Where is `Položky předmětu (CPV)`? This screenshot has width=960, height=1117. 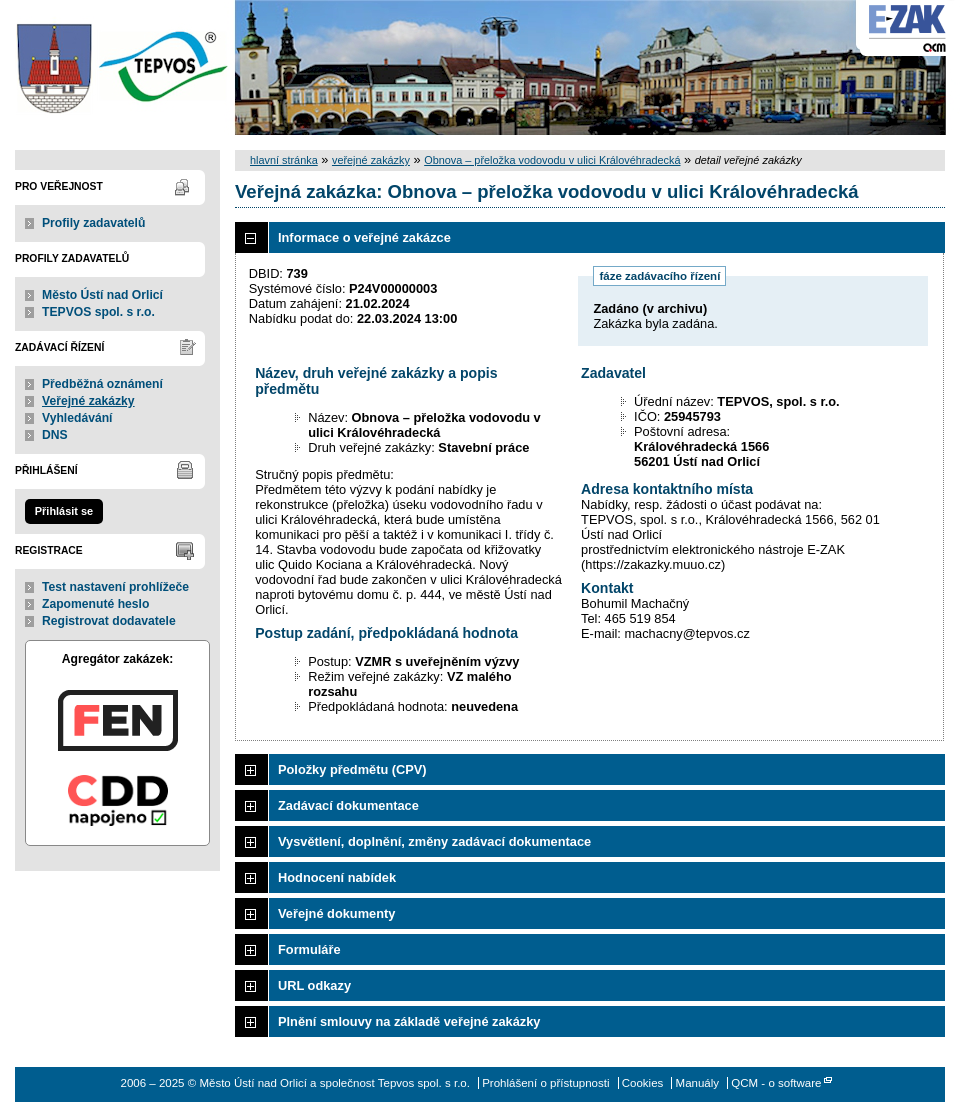 Položky předmětu (CPV) is located at coordinates (352, 769).